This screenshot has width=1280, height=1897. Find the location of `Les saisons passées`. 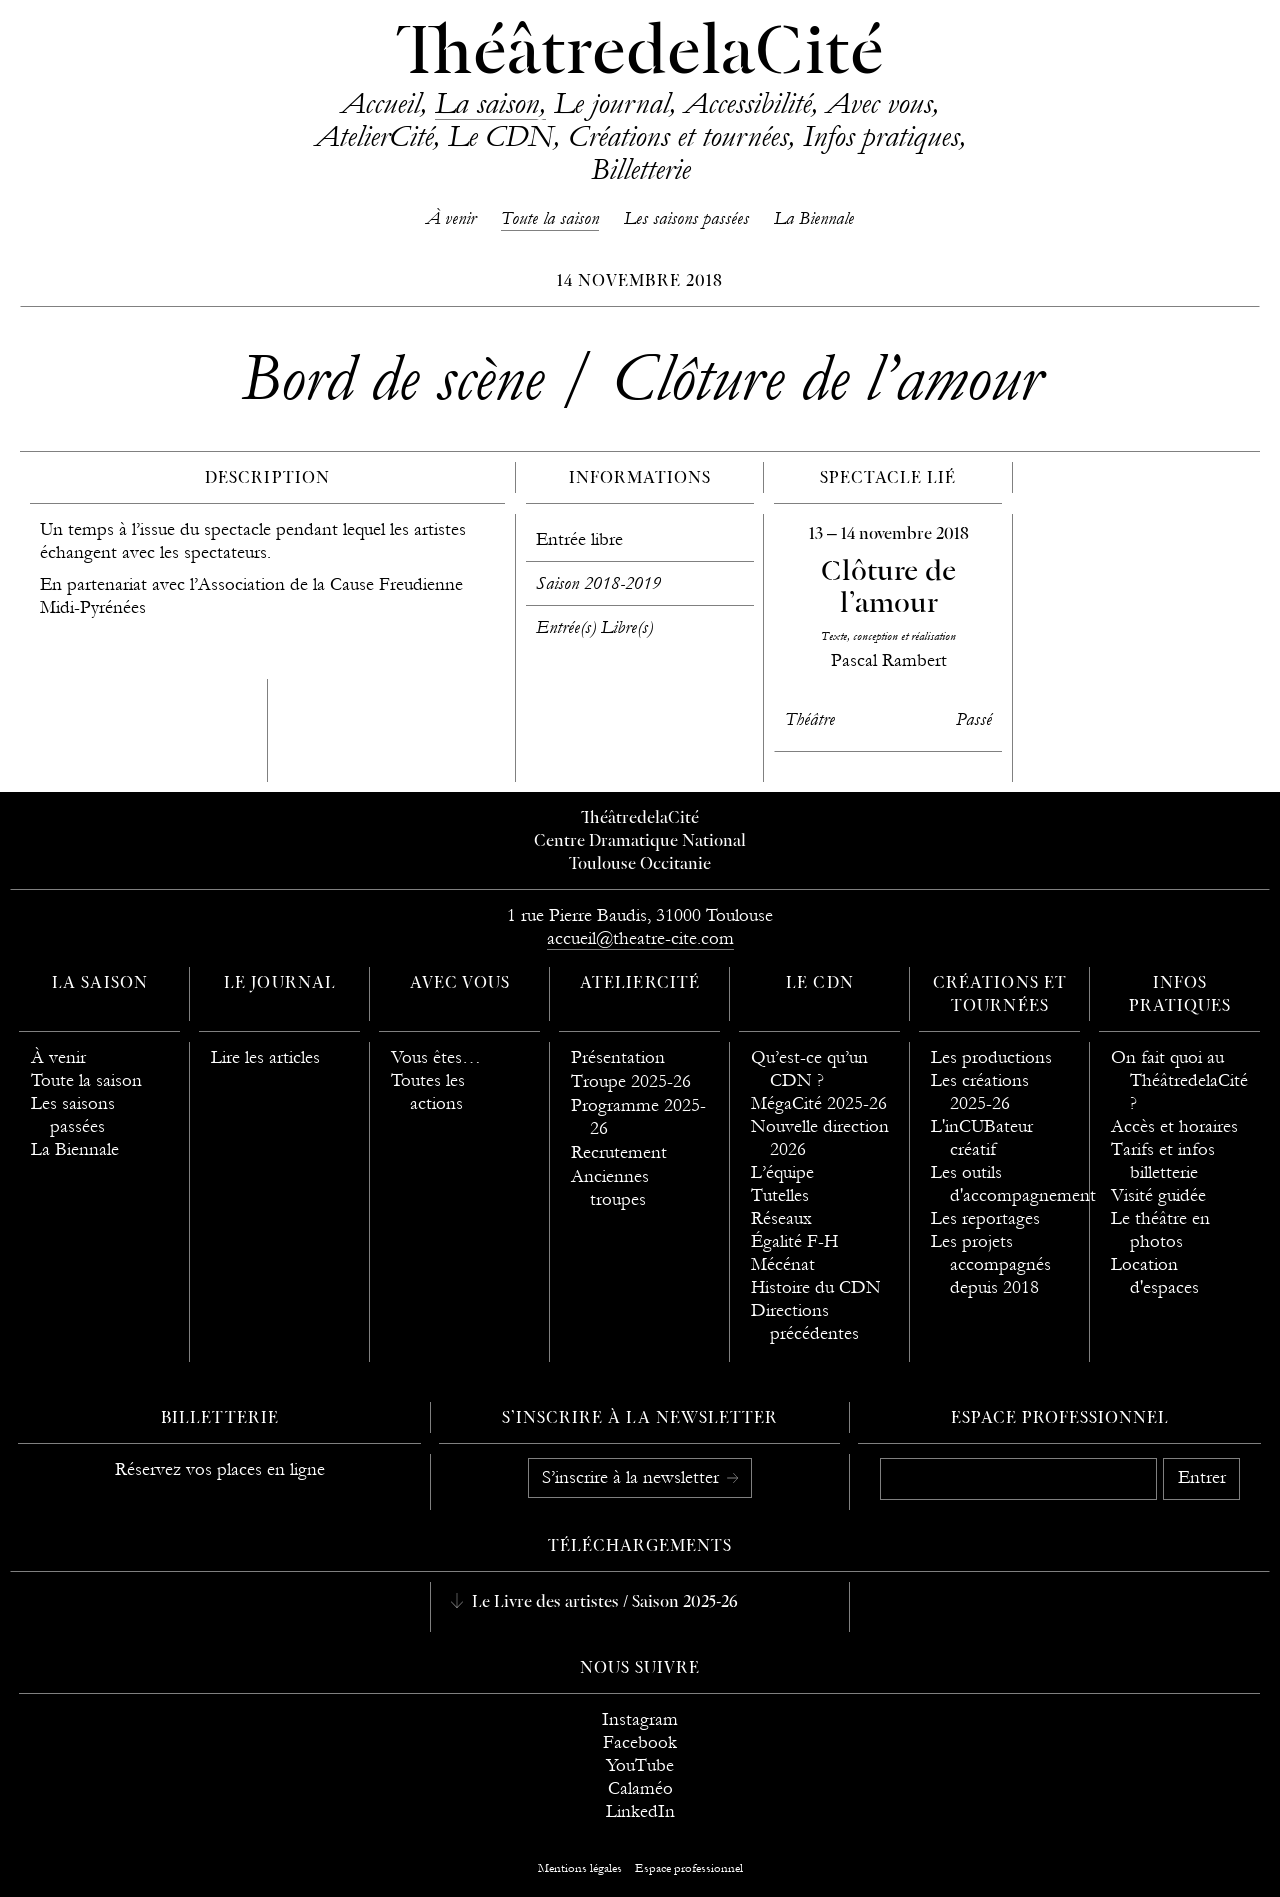

Les saisons passées is located at coordinates (686, 218).